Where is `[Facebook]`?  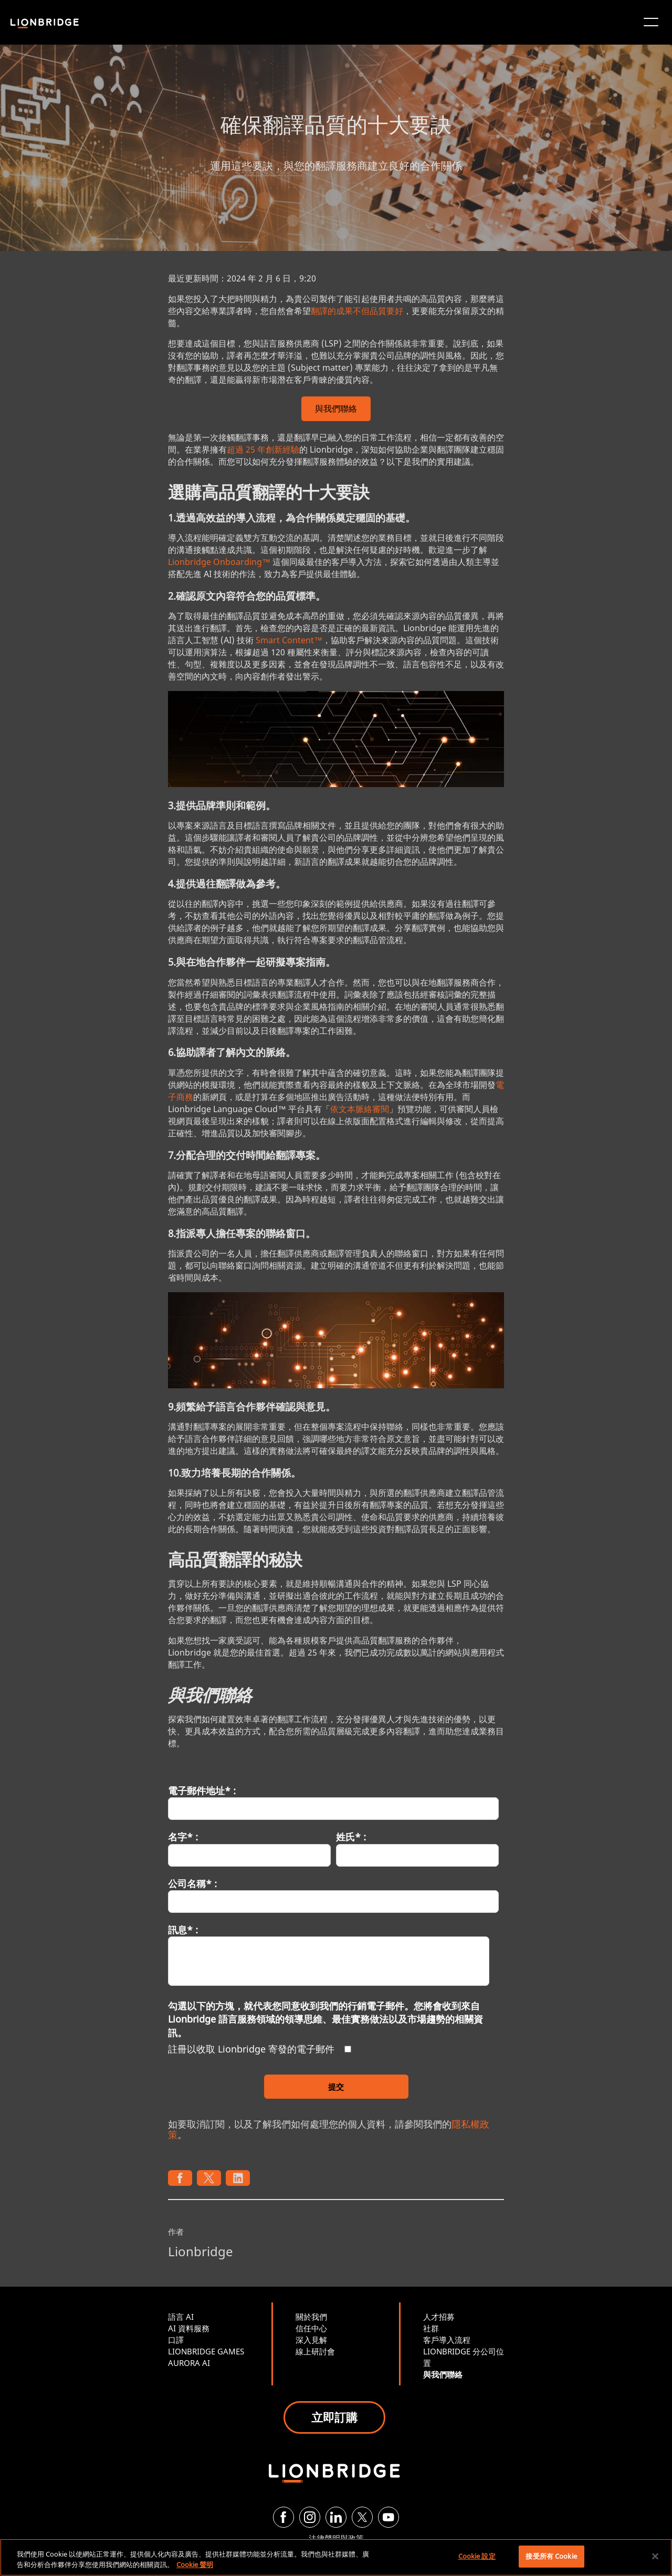
[Facebook] is located at coordinates (283, 2517).